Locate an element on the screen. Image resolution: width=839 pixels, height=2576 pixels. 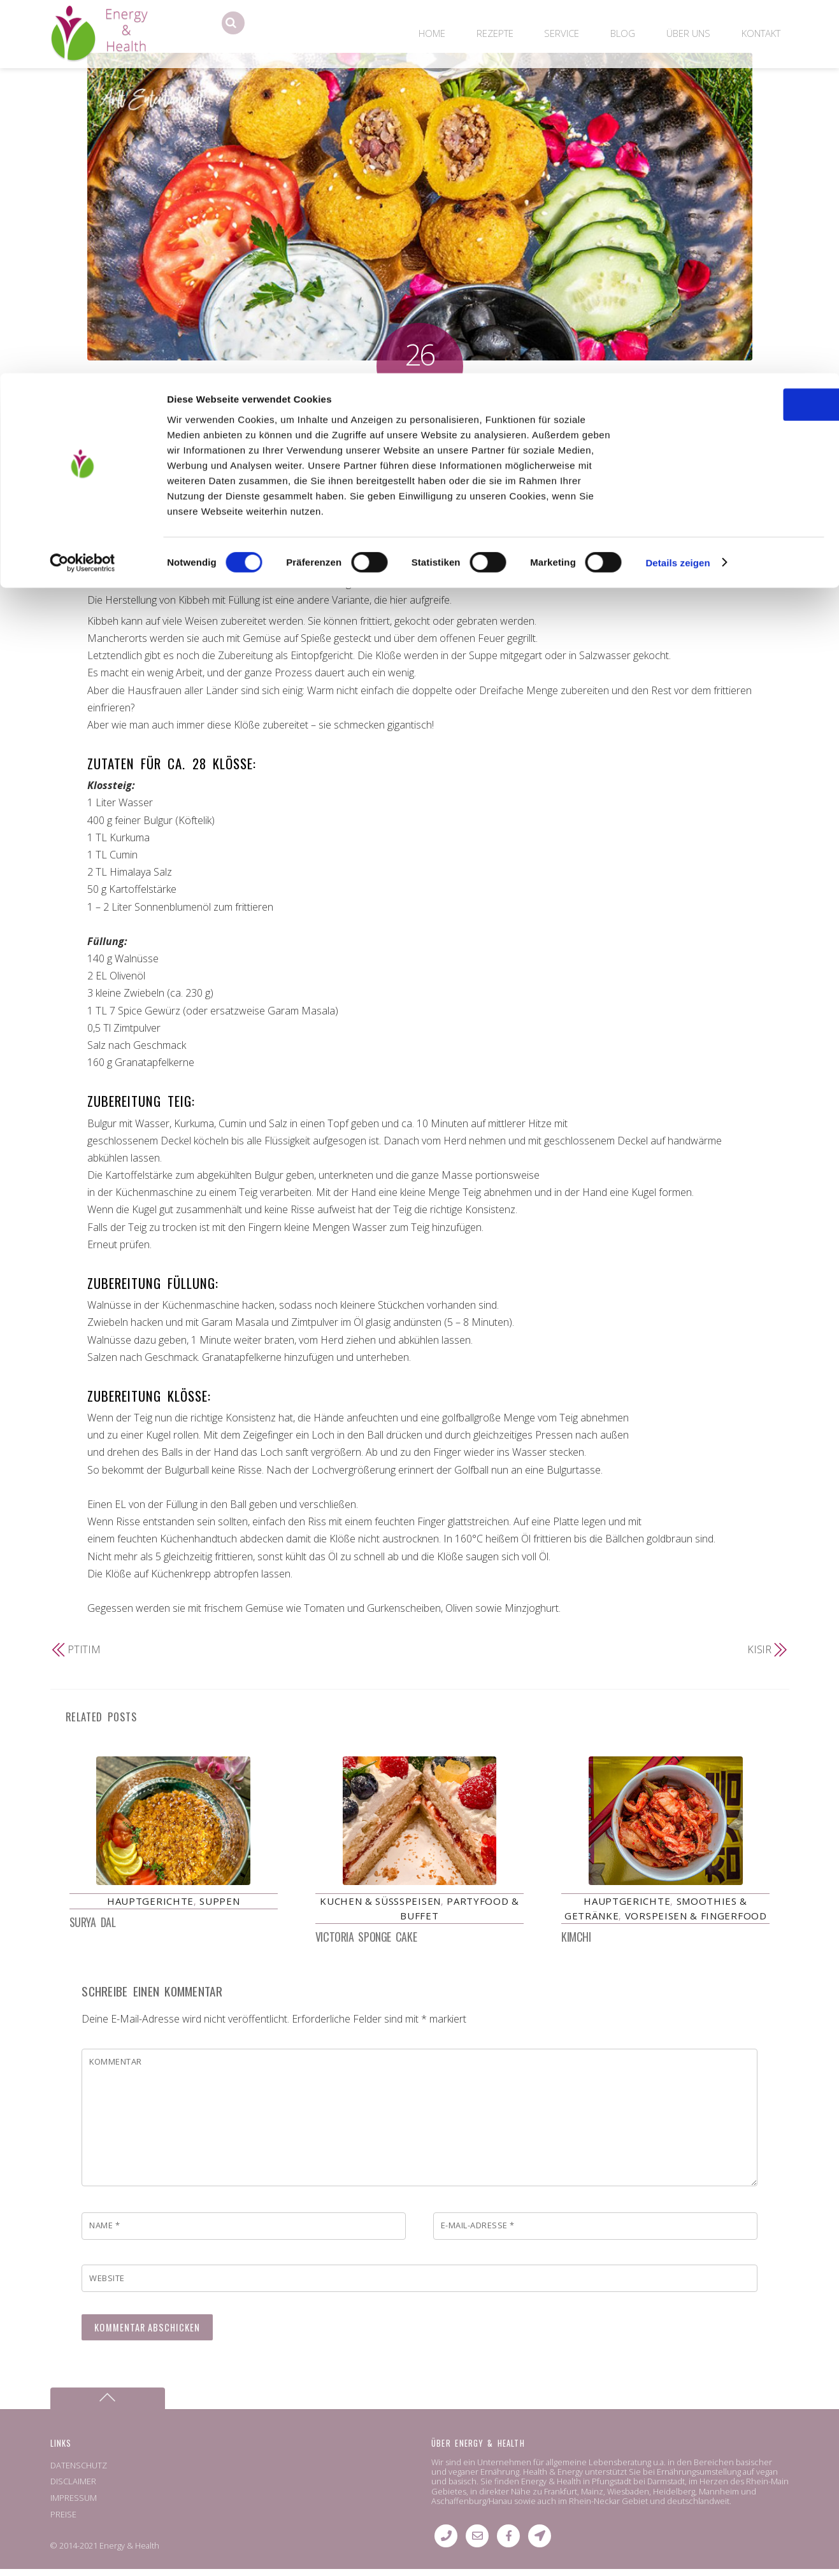
kuefta is located at coordinates (355, 463).